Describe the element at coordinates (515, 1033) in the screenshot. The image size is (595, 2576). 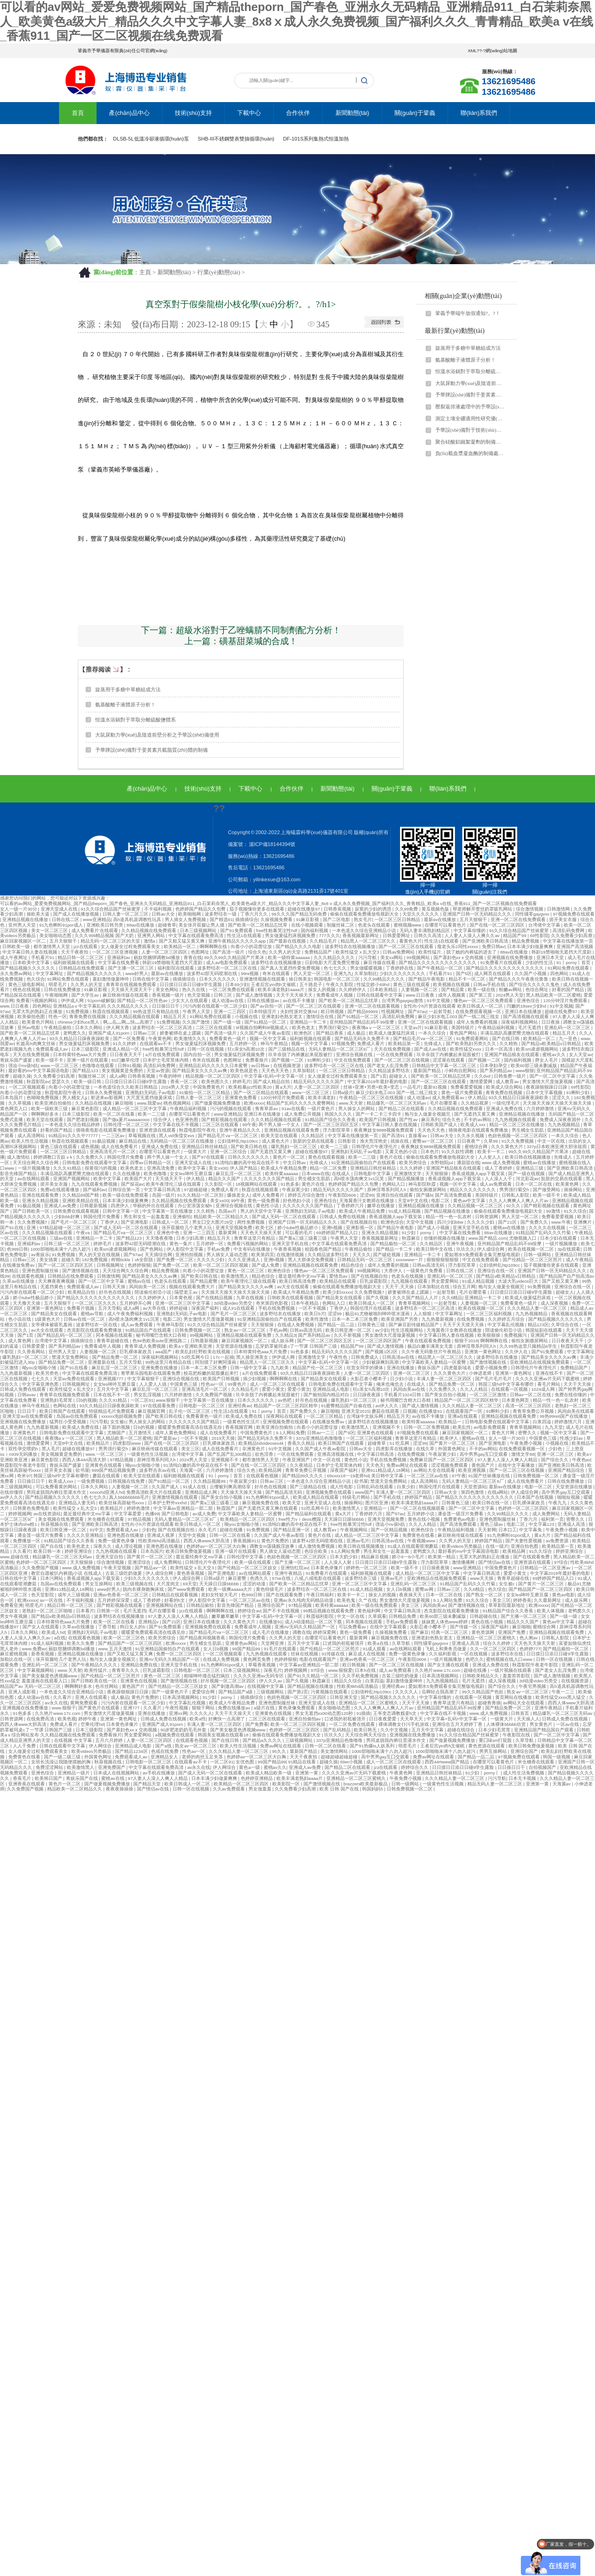
I see `丰满岳跪趴高撅肥臀尤物在线观看` at that location.